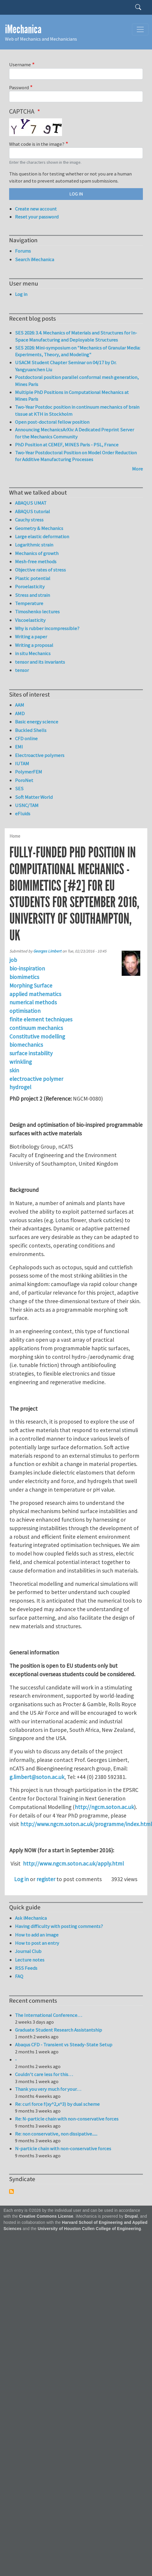  Describe the element at coordinates (57, 2104) in the screenshot. I see `Re: curl force f(xy^2,x^3) by dual scheme` at that location.